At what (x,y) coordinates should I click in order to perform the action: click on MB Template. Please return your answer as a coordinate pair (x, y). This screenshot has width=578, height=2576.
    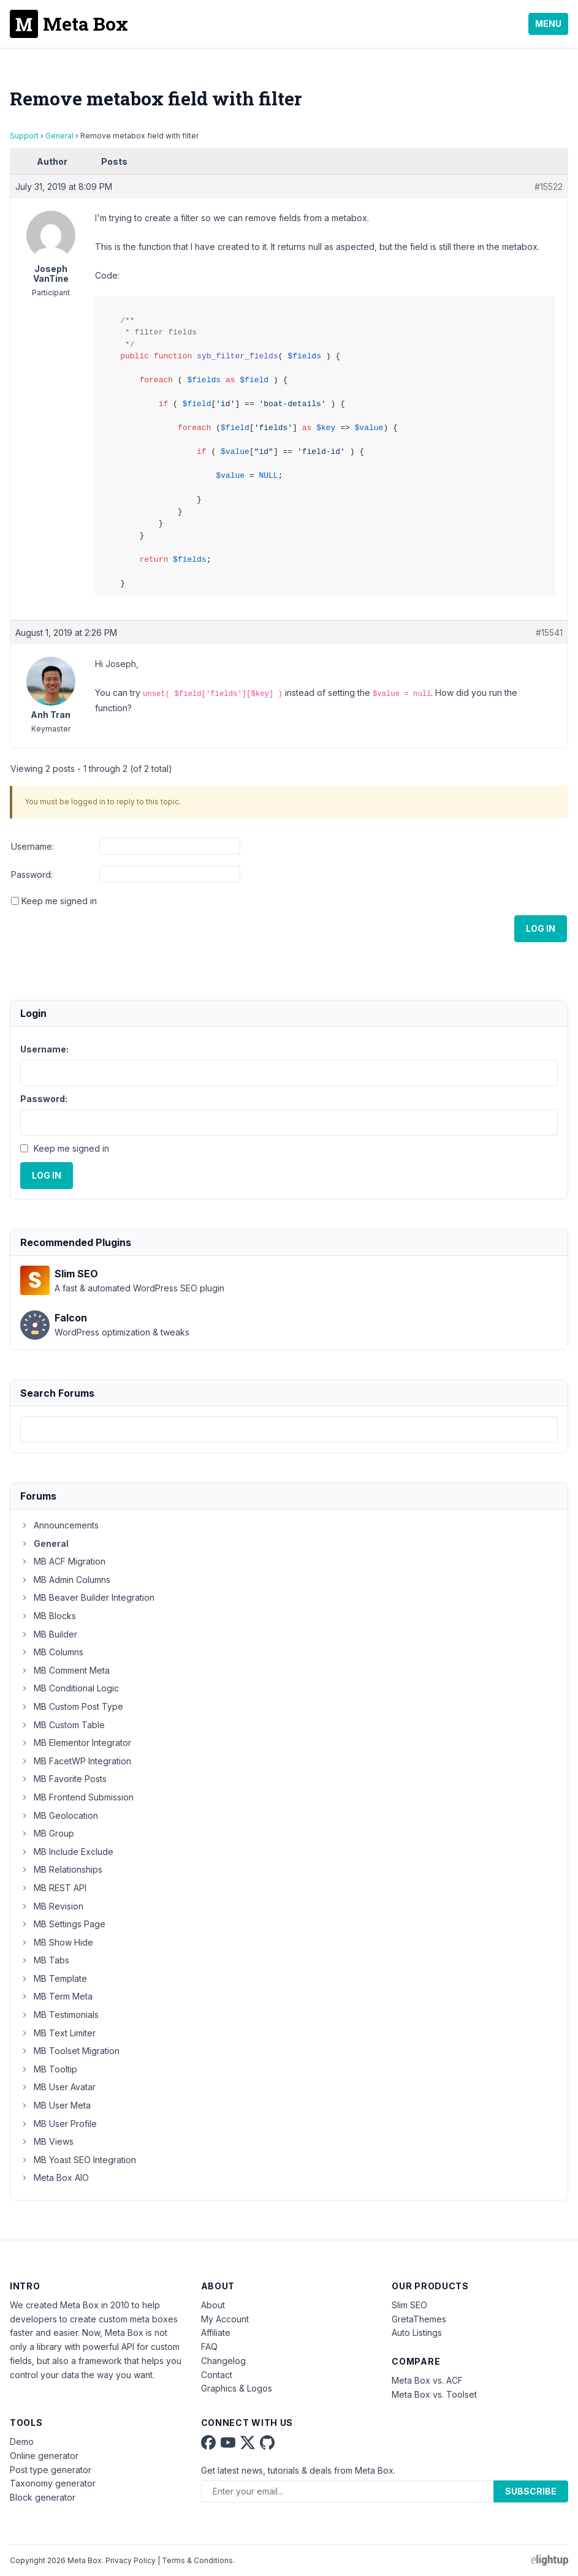
    Looking at the image, I should click on (53, 1978).